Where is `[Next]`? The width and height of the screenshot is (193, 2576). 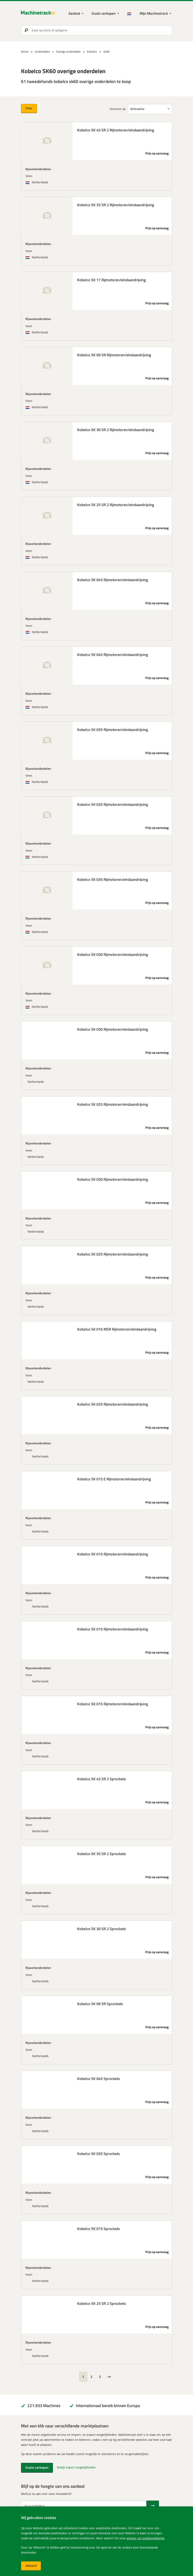
[Next] is located at coordinates (109, 2377).